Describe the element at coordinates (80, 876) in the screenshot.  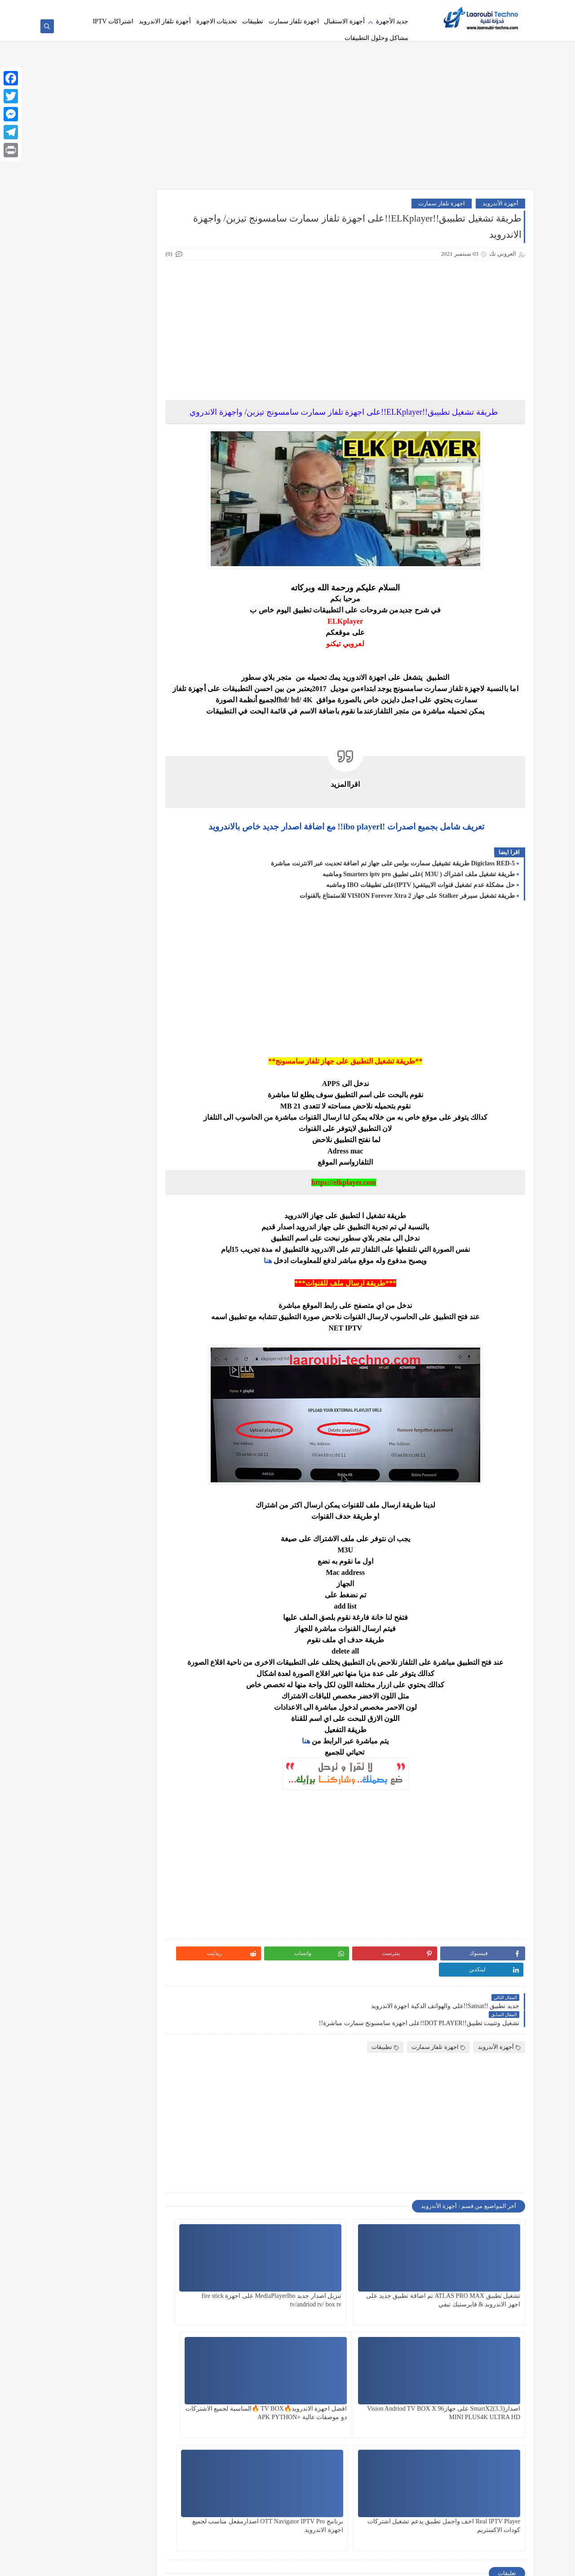
I see `أل` at that location.